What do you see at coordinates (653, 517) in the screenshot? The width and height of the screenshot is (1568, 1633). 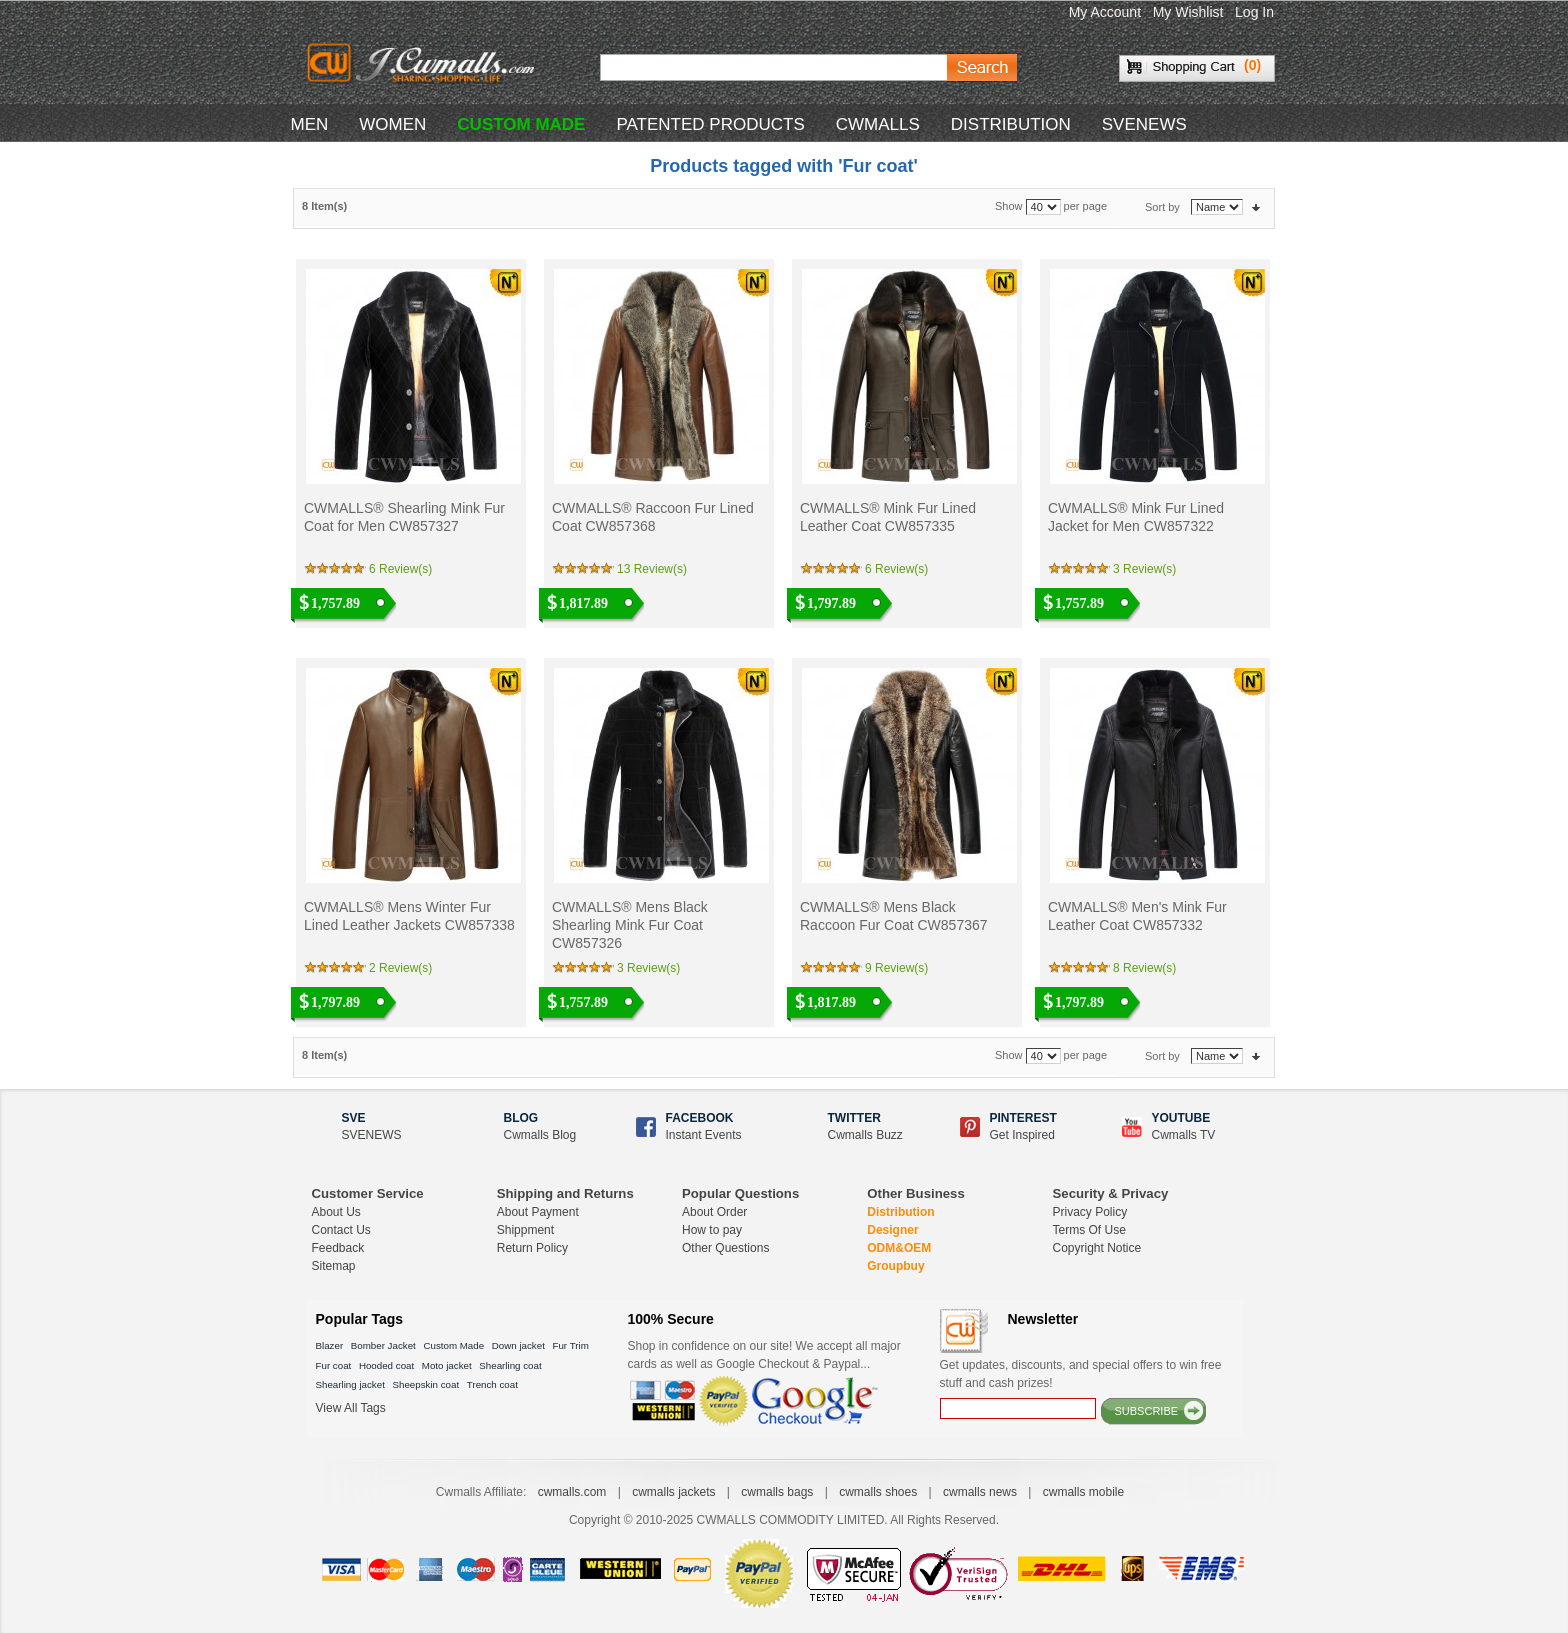 I see `CWMALLS® Raccoon Fur Lined Coat CW857368` at bounding box center [653, 517].